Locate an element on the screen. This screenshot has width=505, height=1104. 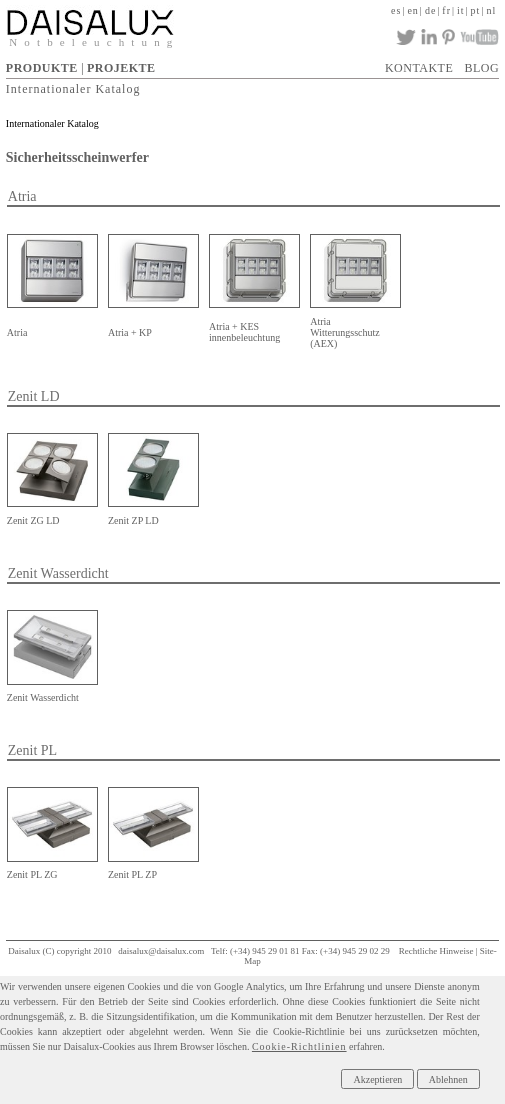
fr is located at coordinates (446, 10).